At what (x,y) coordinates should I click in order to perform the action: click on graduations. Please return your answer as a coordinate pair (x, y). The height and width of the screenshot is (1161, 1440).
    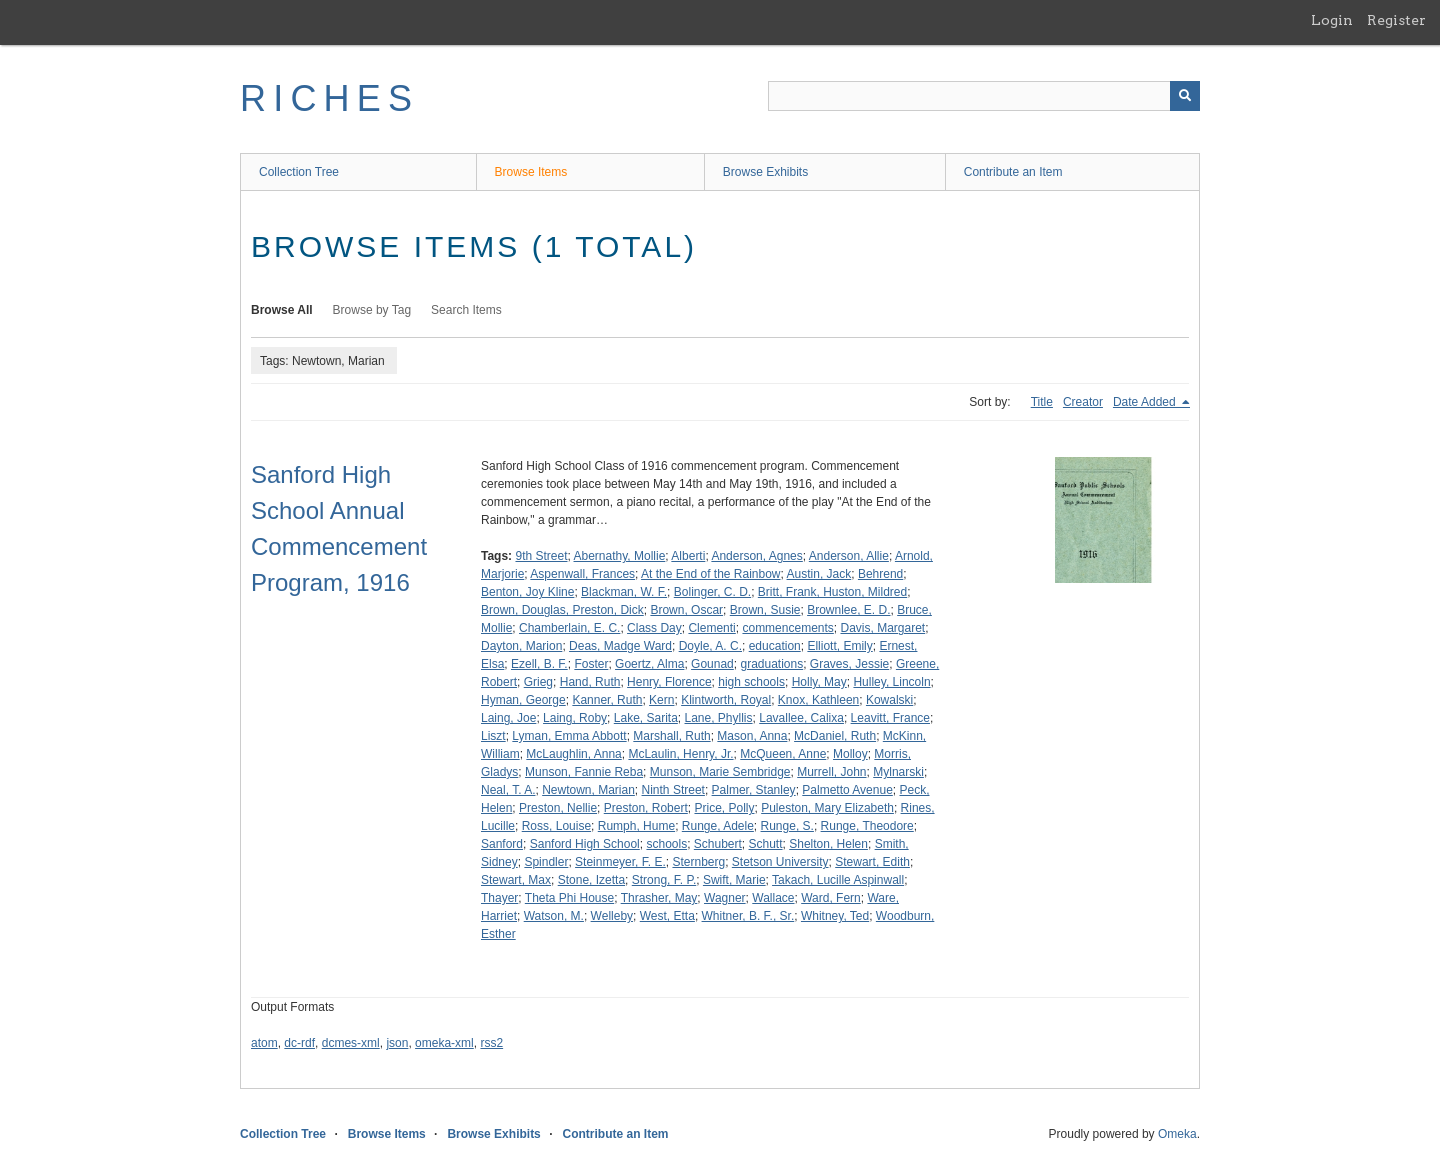
    Looking at the image, I should click on (771, 664).